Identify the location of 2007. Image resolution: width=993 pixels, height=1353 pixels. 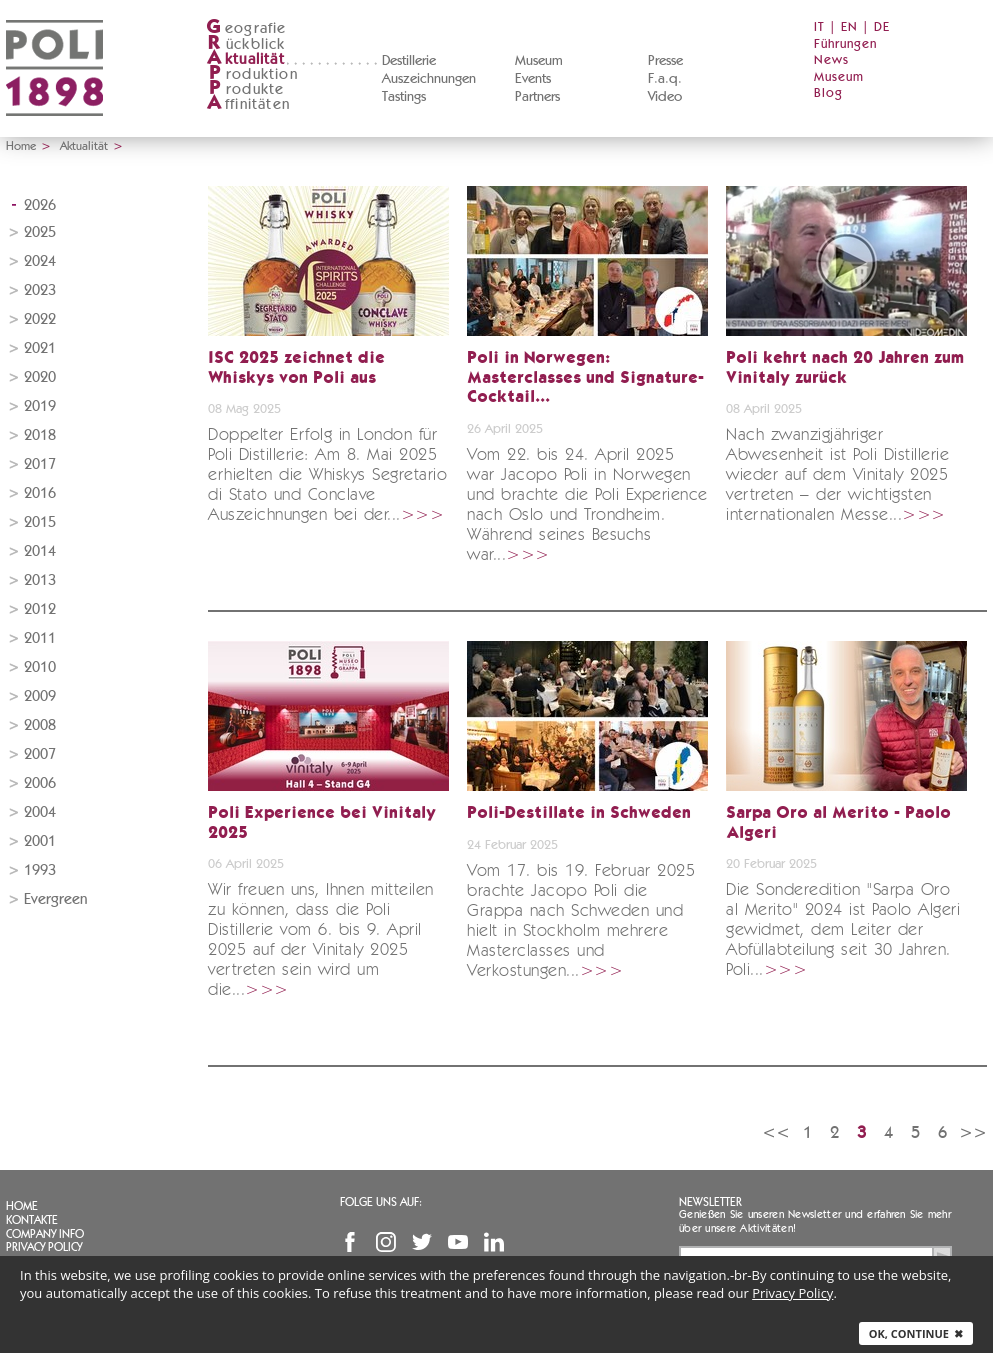
(40, 754).